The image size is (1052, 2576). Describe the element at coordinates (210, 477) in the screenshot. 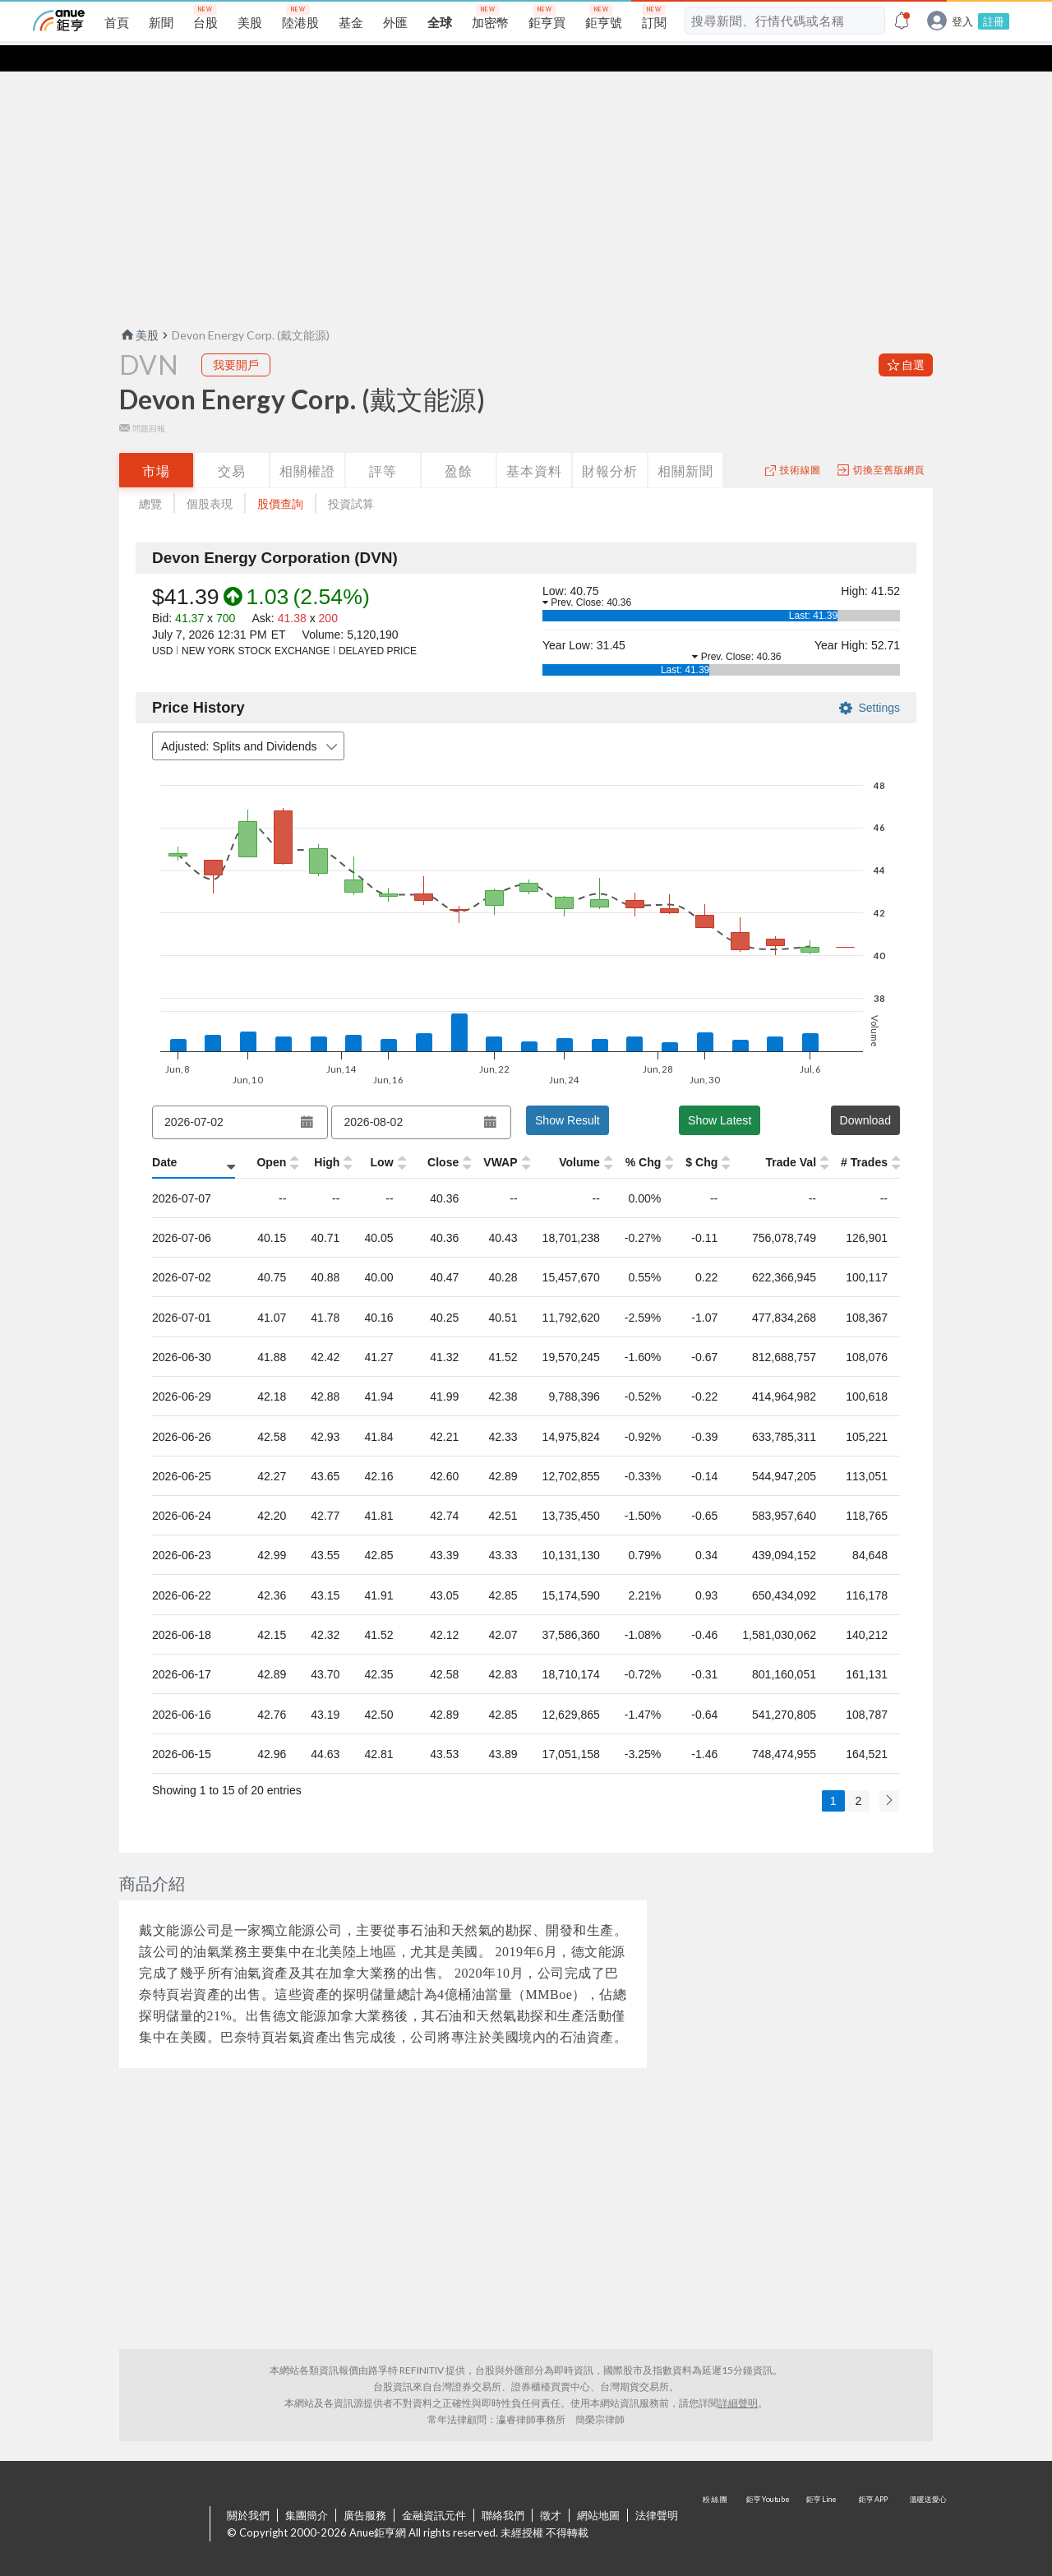

I see `個股表現` at that location.